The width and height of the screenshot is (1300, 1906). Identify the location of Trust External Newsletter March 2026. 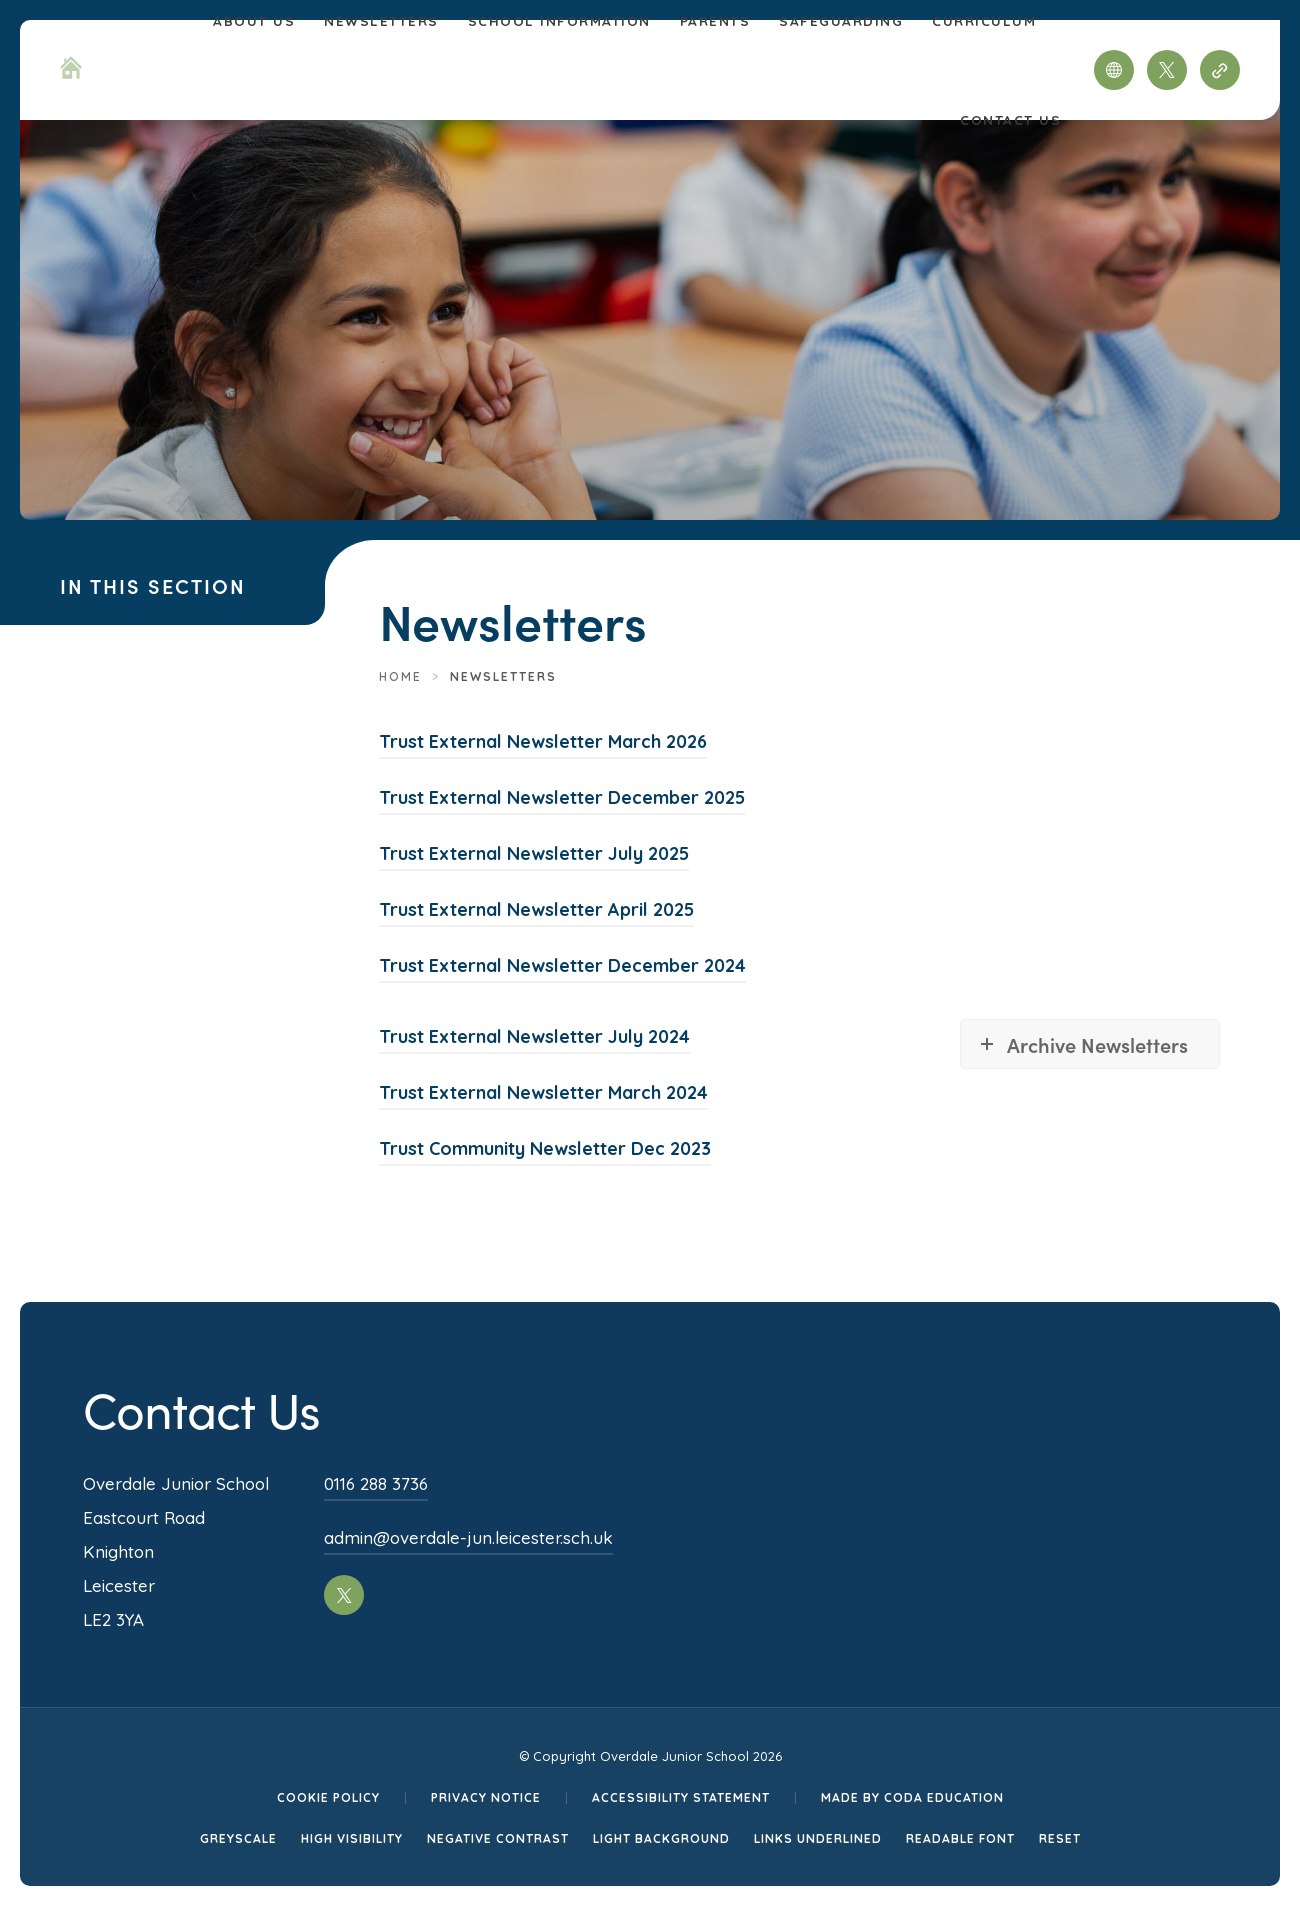
(543, 741).